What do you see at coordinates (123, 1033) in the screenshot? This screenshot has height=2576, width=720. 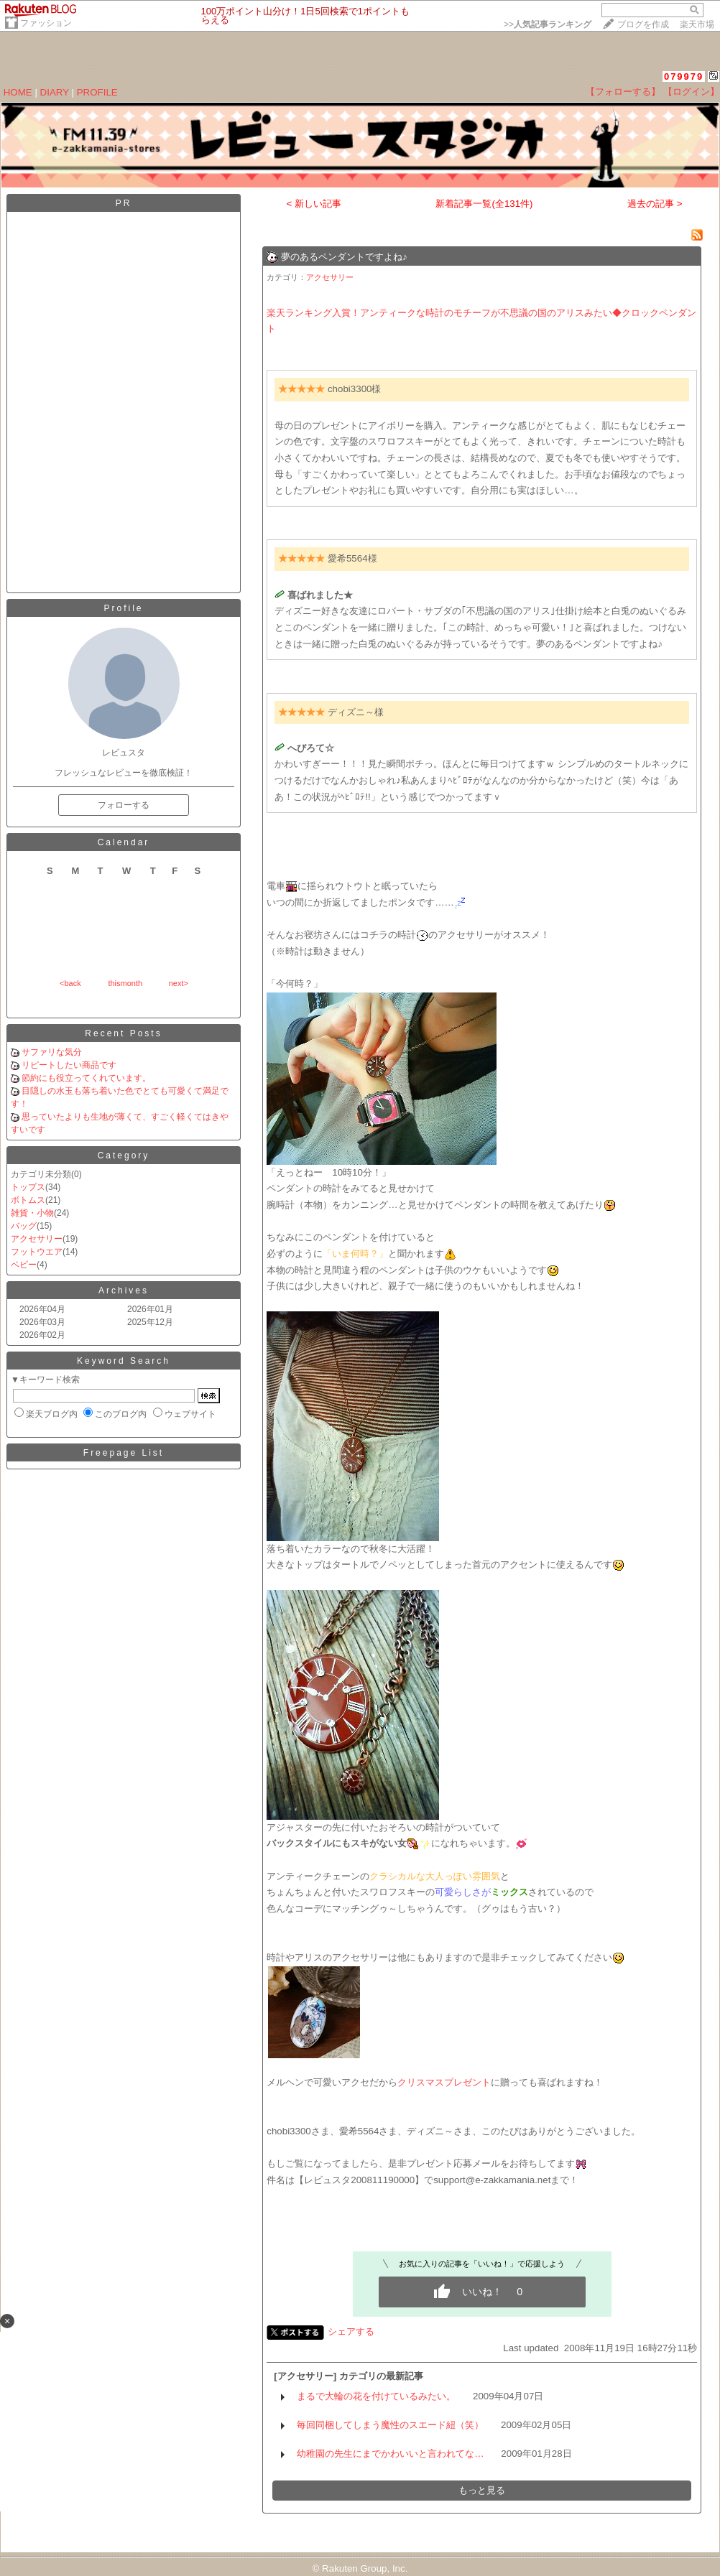 I see `Recent Posts` at bounding box center [123, 1033].